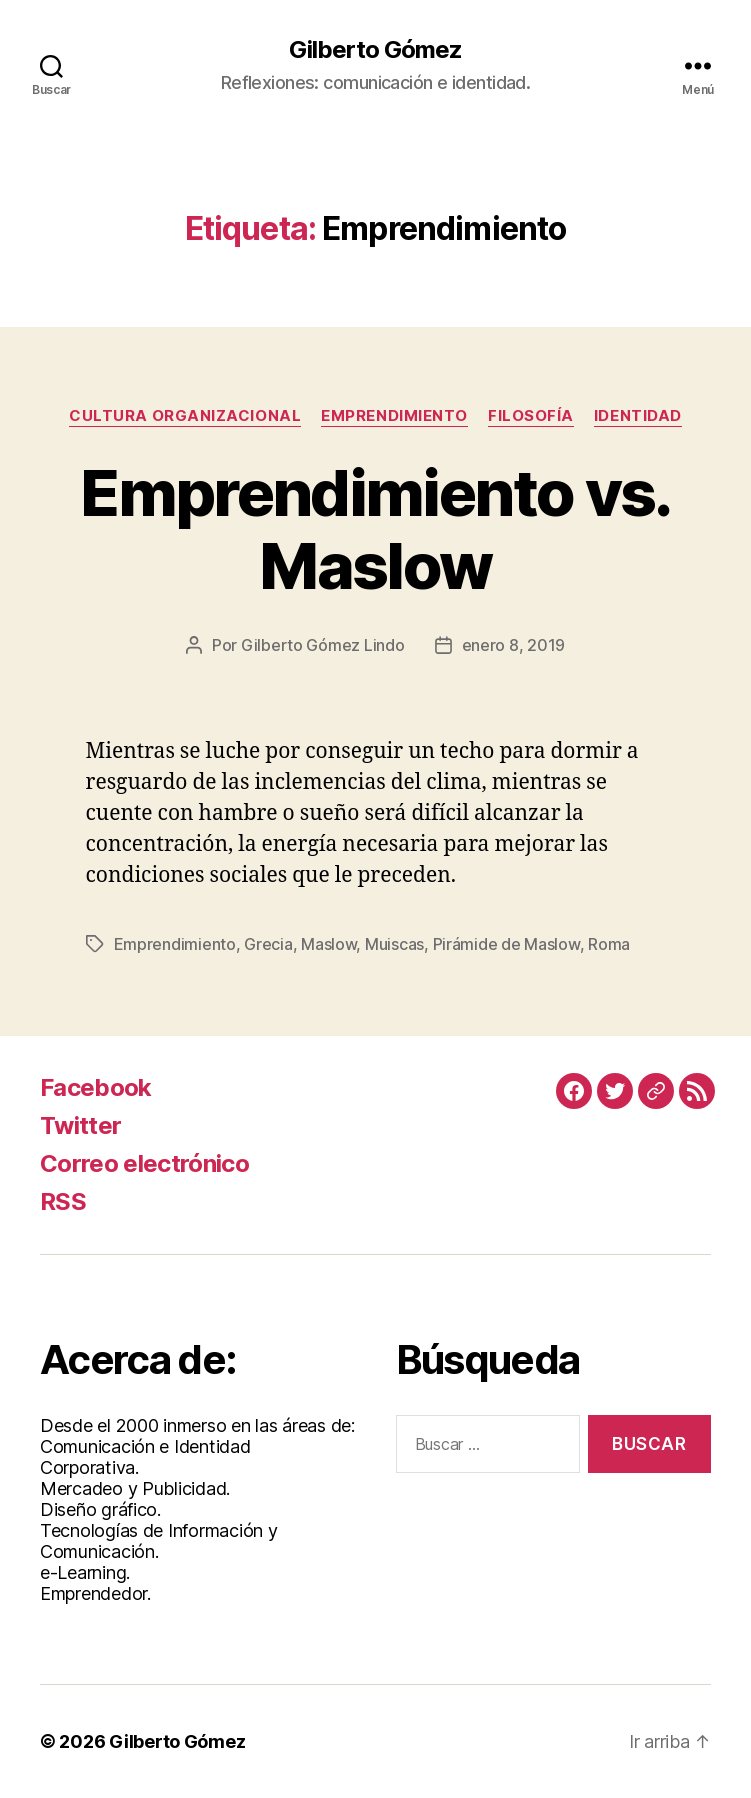  What do you see at coordinates (638, 416) in the screenshot?
I see `Identidad` at bounding box center [638, 416].